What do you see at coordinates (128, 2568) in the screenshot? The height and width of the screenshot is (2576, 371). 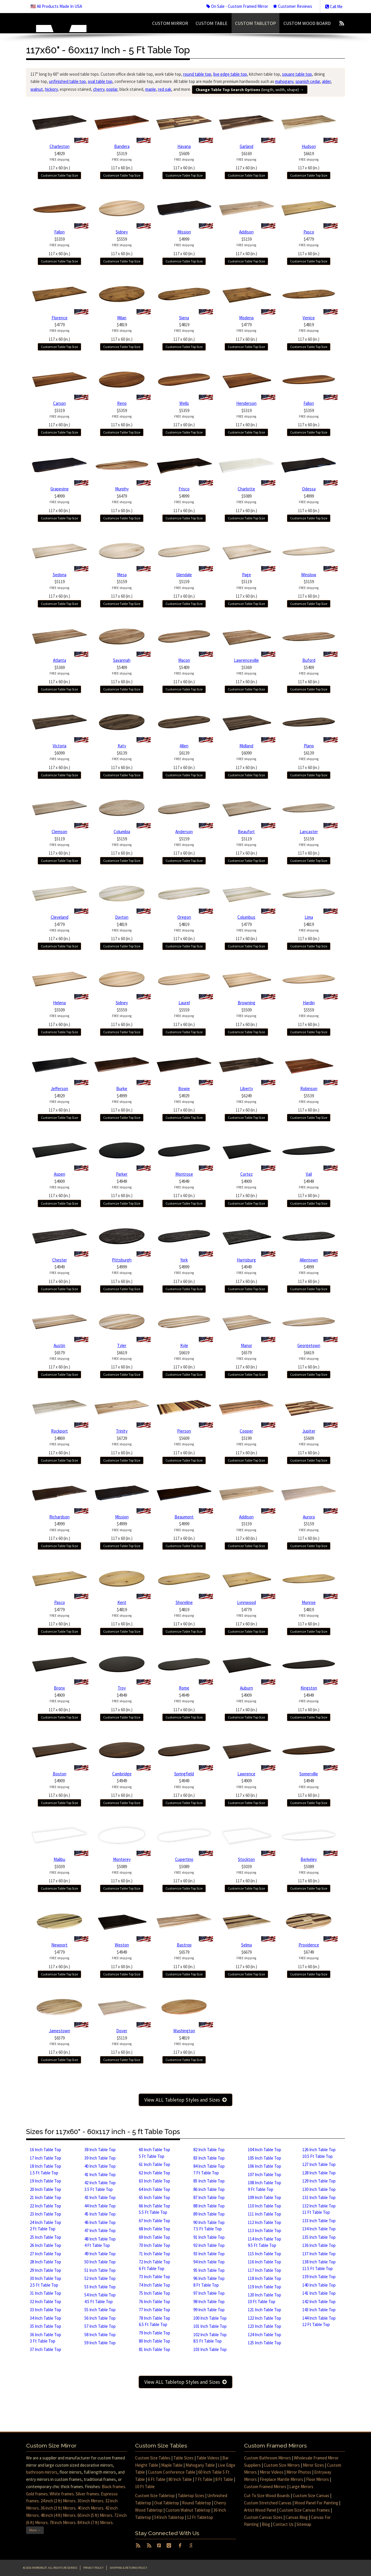 I see `Shipping & Returns Policy` at bounding box center [128, 2568].